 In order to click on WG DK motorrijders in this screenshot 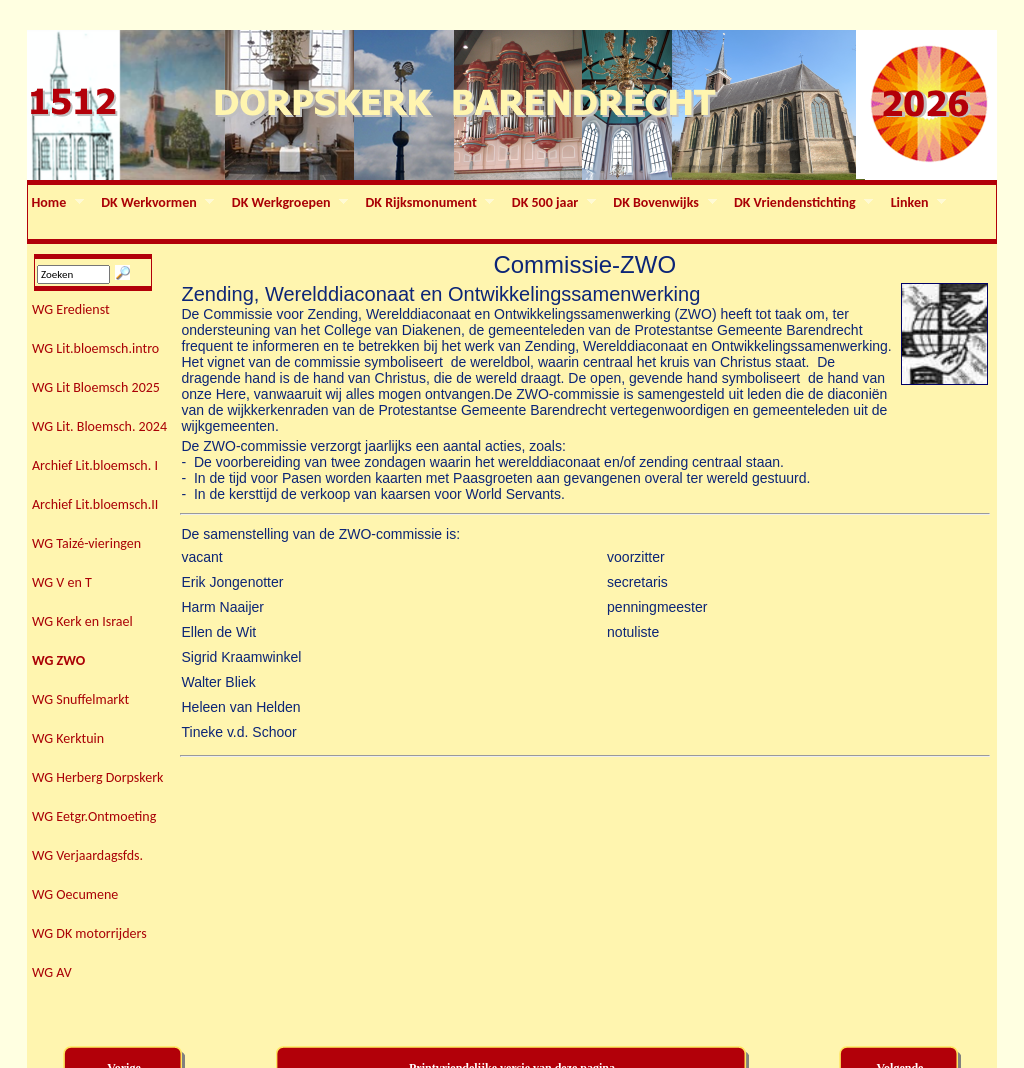, I will do `click(89, 933)`.